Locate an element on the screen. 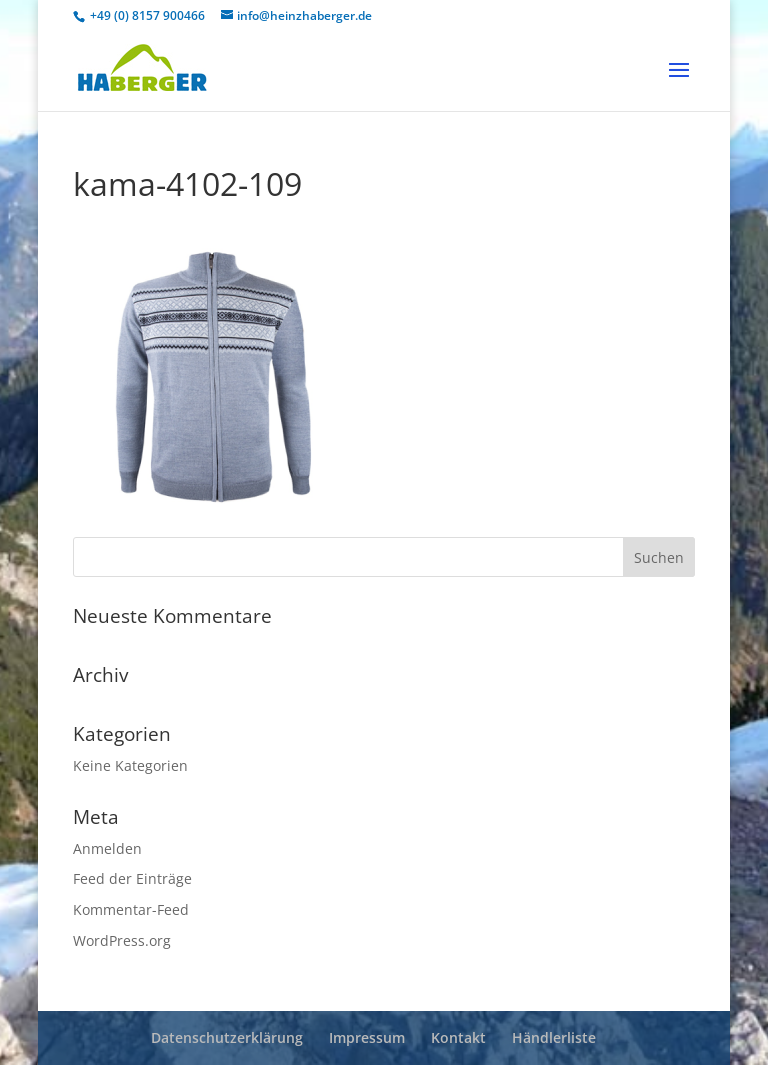  WordPress.org is located at coordinates (122, 940).